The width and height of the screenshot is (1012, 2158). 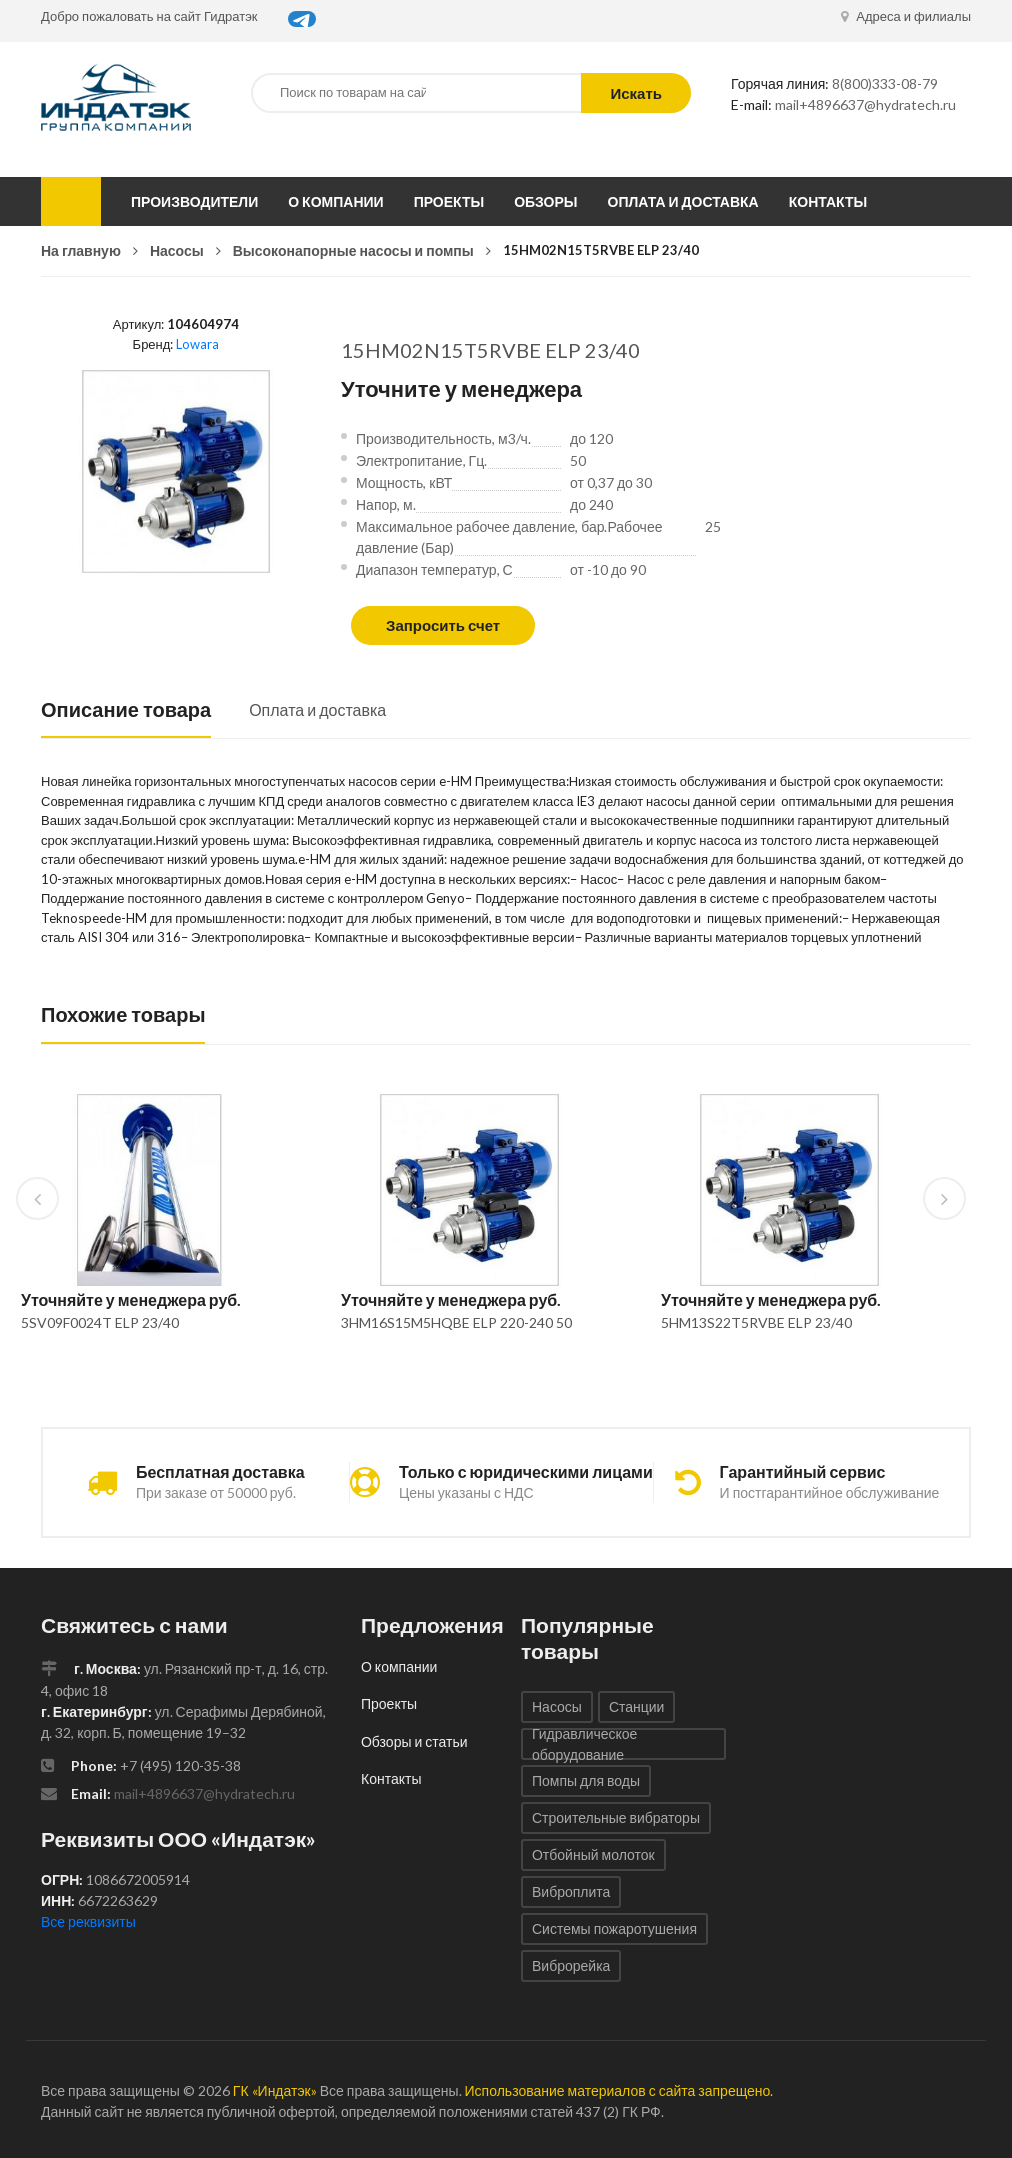 What do you see at coordinates (443, 625) in the screenshot?
I see `Запросить счет` at bounding box center [443, 625].